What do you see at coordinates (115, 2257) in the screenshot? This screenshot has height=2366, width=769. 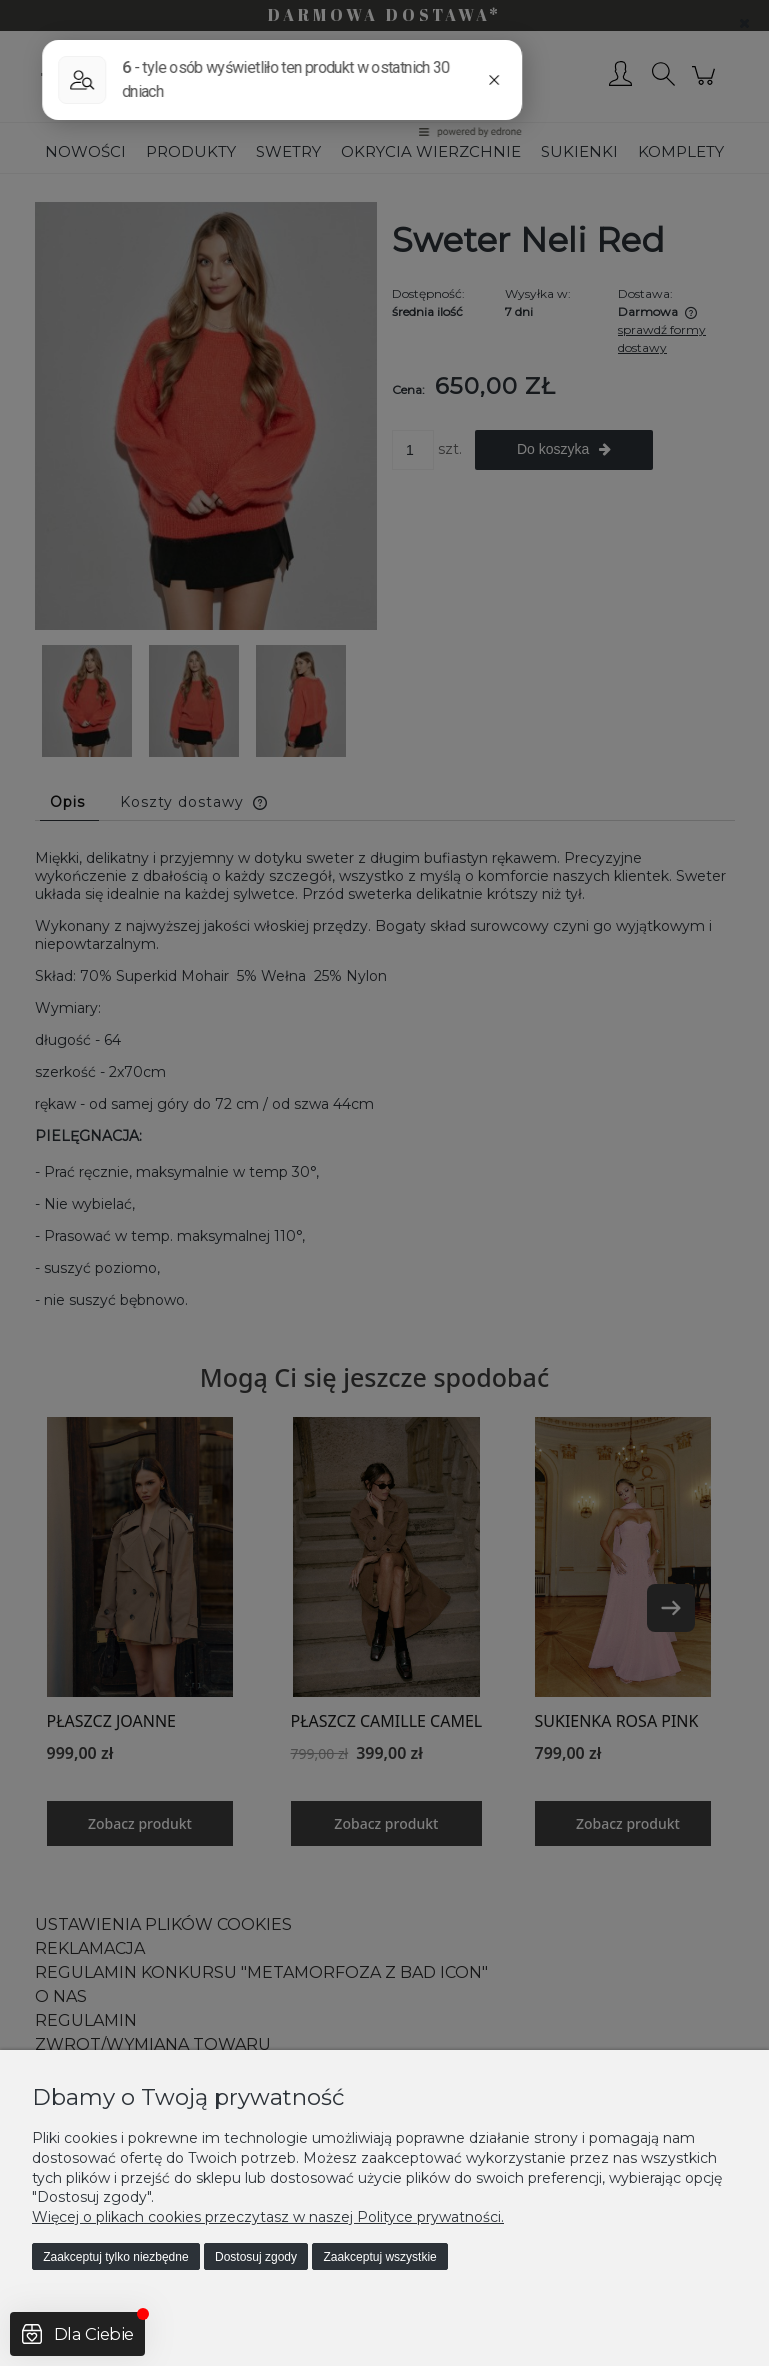 I see `Zaakceptuj tylko niezbędne` at bounding box center [115, 2257].